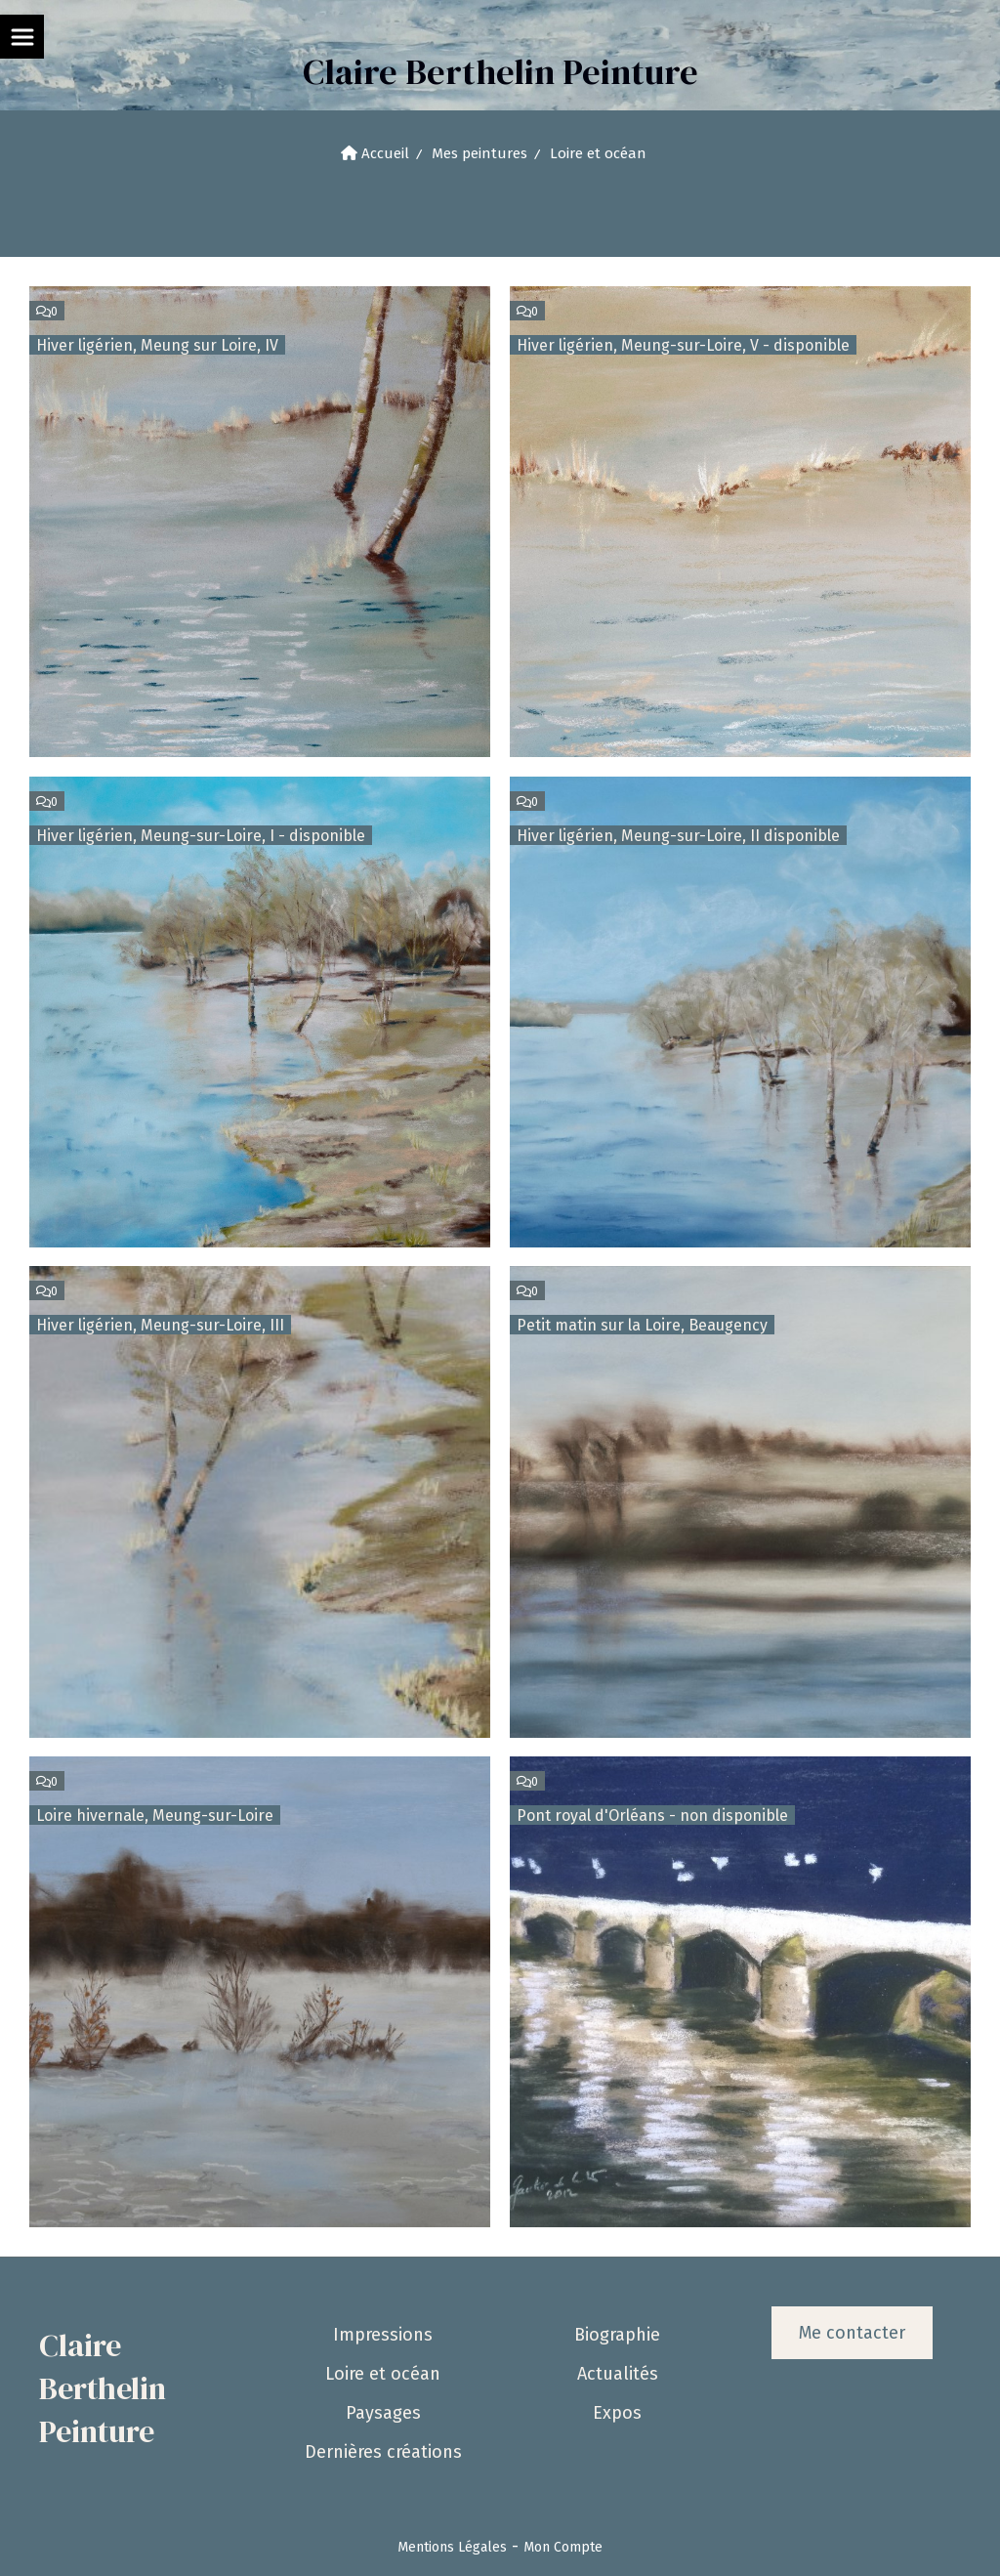 The image size is (1000, 2576). Describe the element at coordinates (563, 2547) in the screenshot. I see `Mon Compte` at that location.